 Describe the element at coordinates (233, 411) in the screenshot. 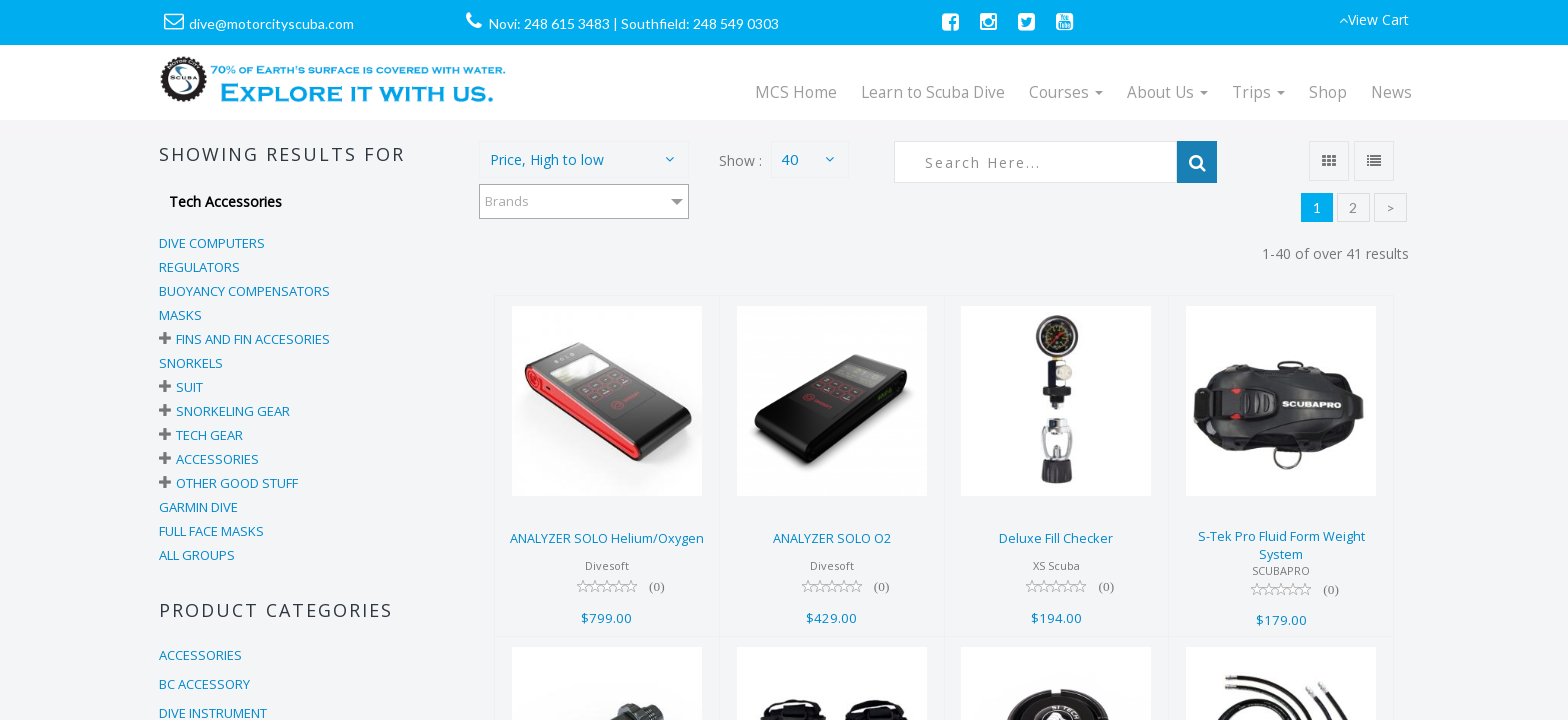

I see `Snorkeling Gear` at that location.